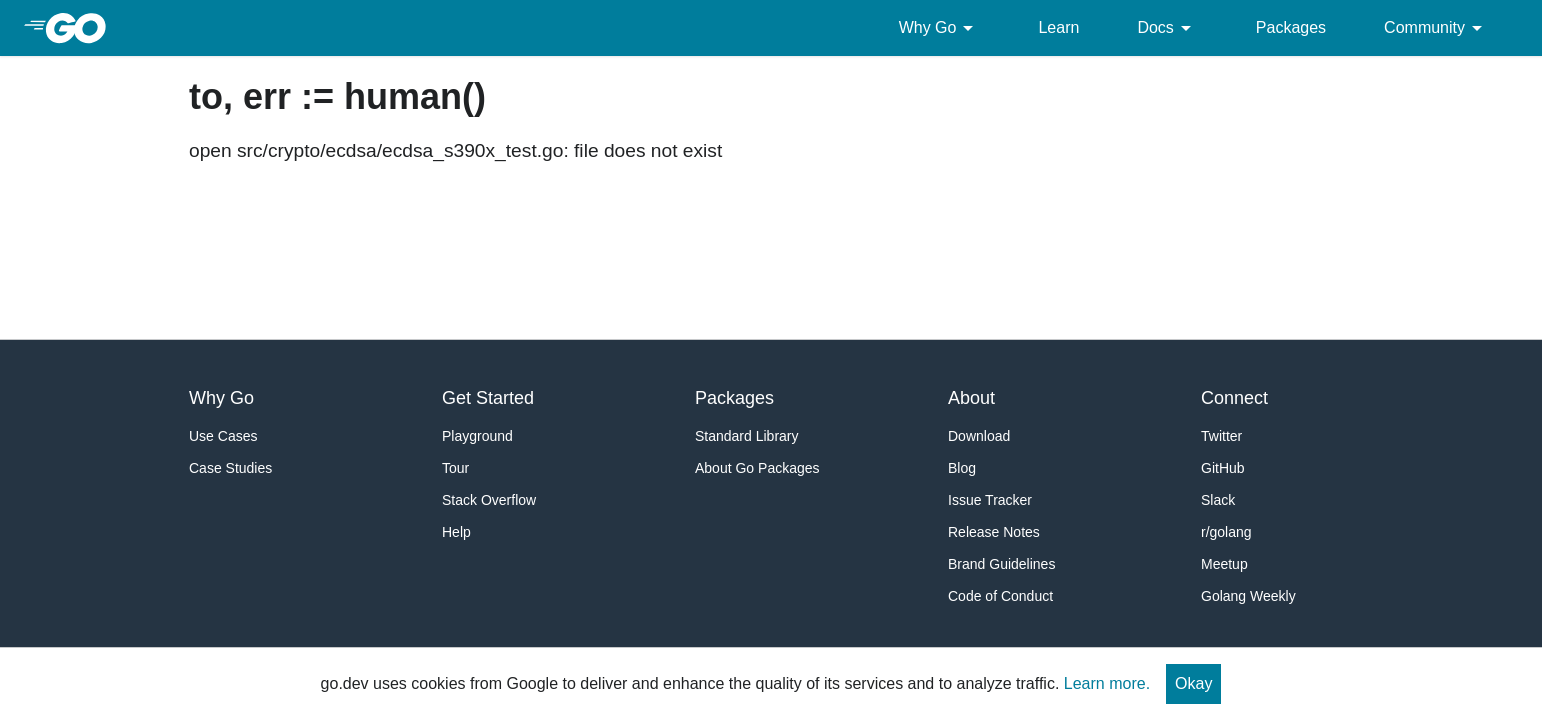 The image size is (1542, 720). Describe the element at coordinates (971, 398) in the screenshot. I see `About` at that location.